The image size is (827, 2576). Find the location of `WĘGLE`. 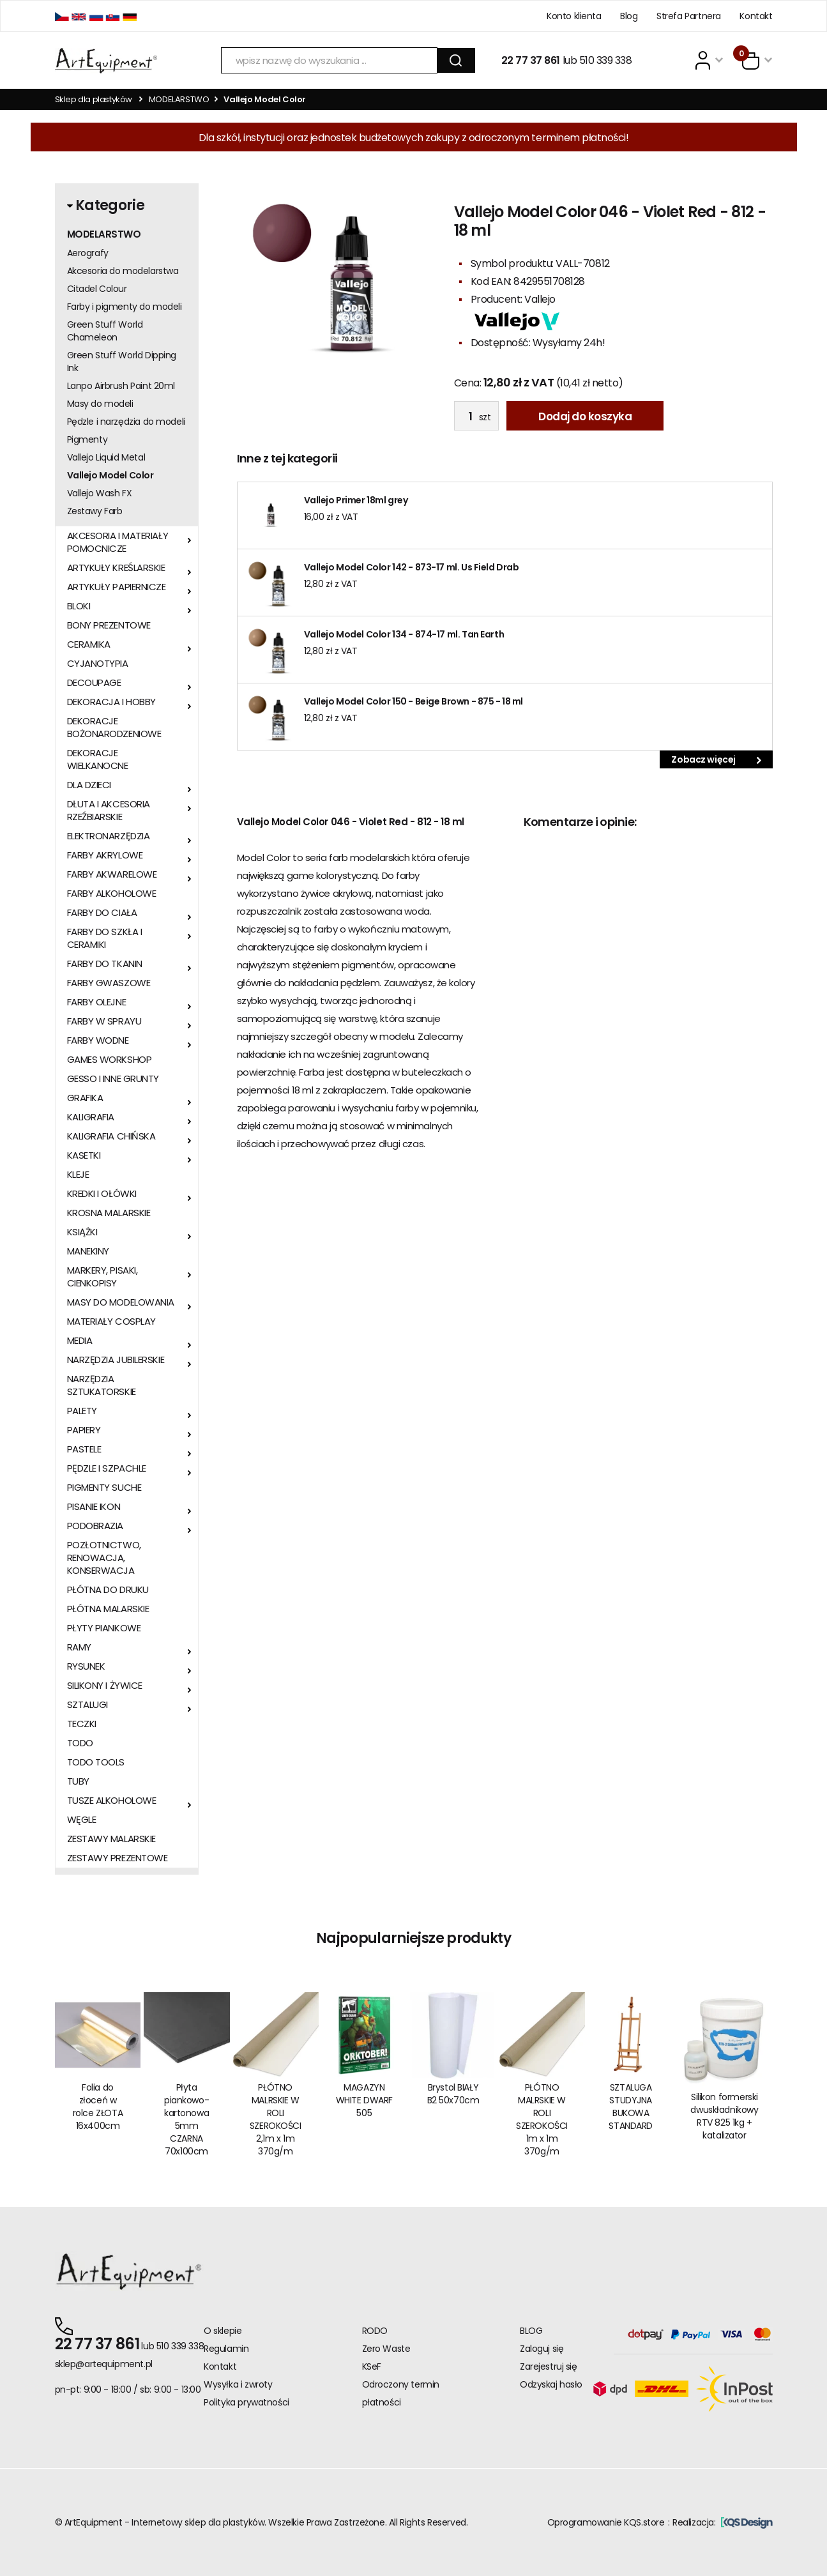

WĘGLE is located at coordinates (81, 1819).